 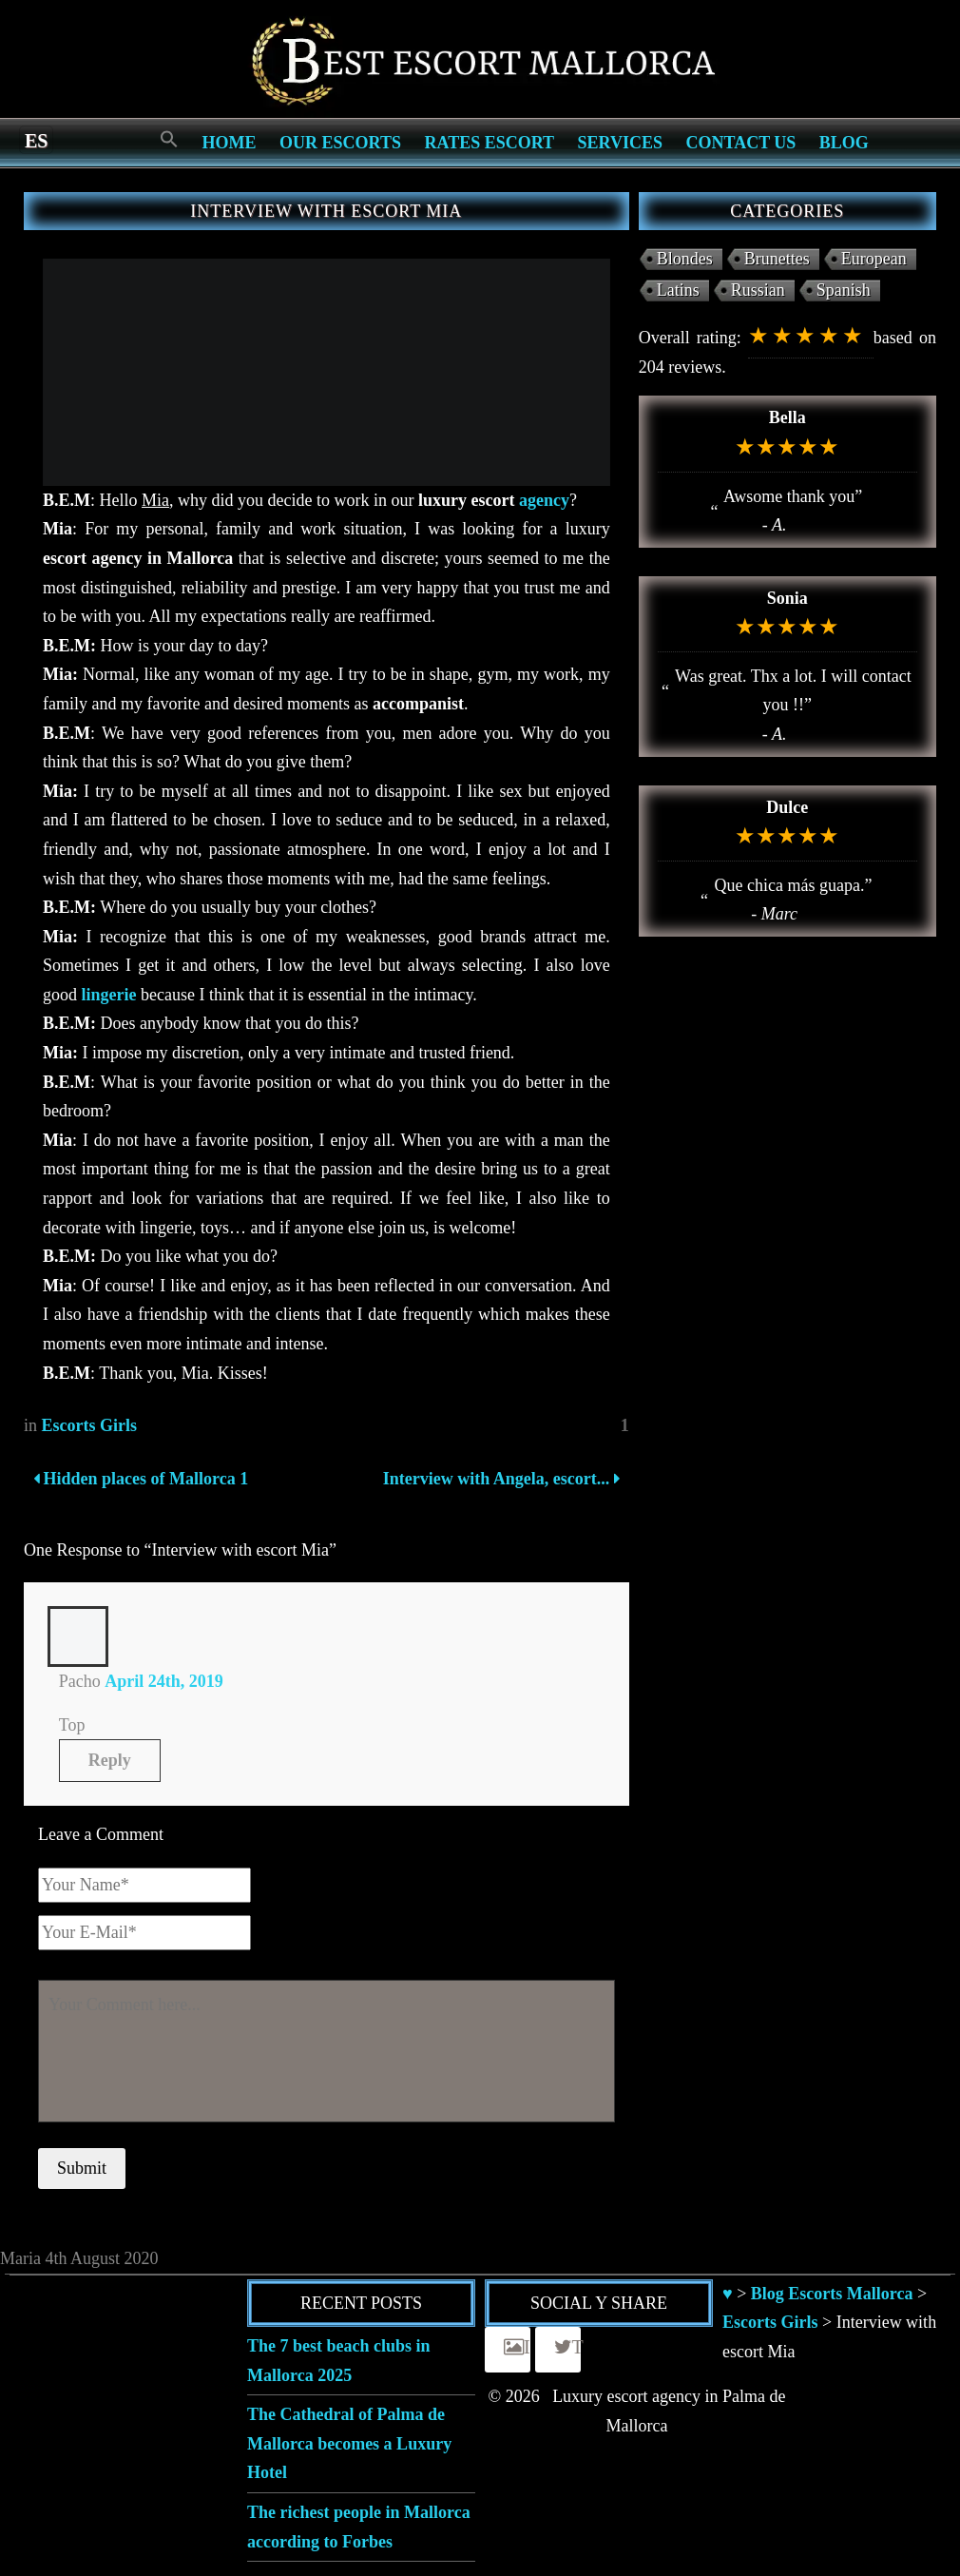 I want to click on Rates Escort, so click(x=490, y=142).